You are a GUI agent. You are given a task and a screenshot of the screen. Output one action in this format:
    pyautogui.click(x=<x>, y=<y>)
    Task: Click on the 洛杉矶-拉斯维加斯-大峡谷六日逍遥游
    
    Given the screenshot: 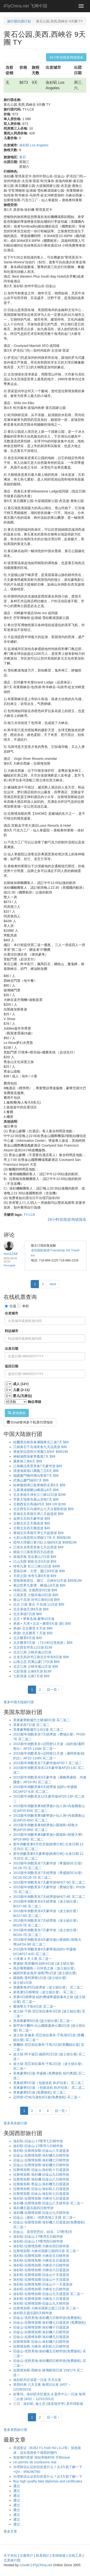 What is the action you would take?
    pyautogui.click(x=41, y=2270)
    